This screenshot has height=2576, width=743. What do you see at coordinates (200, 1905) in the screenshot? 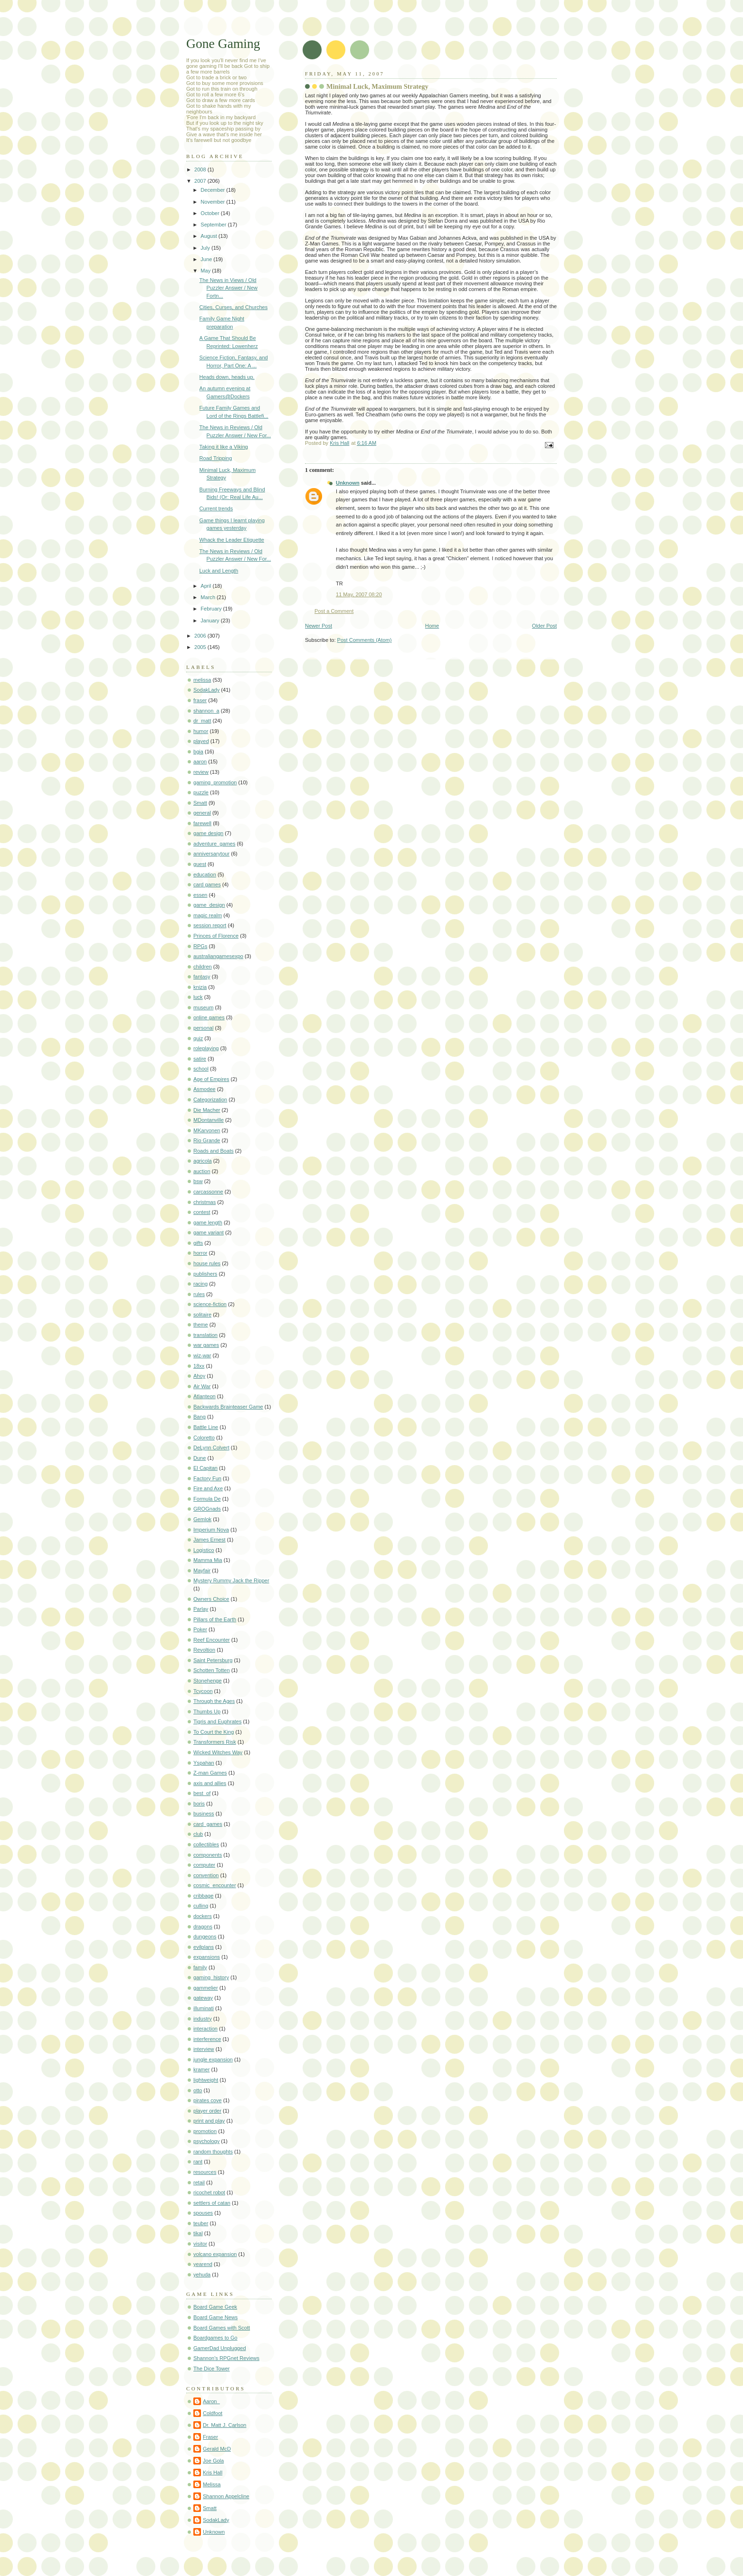
I see `culling` at bounding box center [200, 1905].